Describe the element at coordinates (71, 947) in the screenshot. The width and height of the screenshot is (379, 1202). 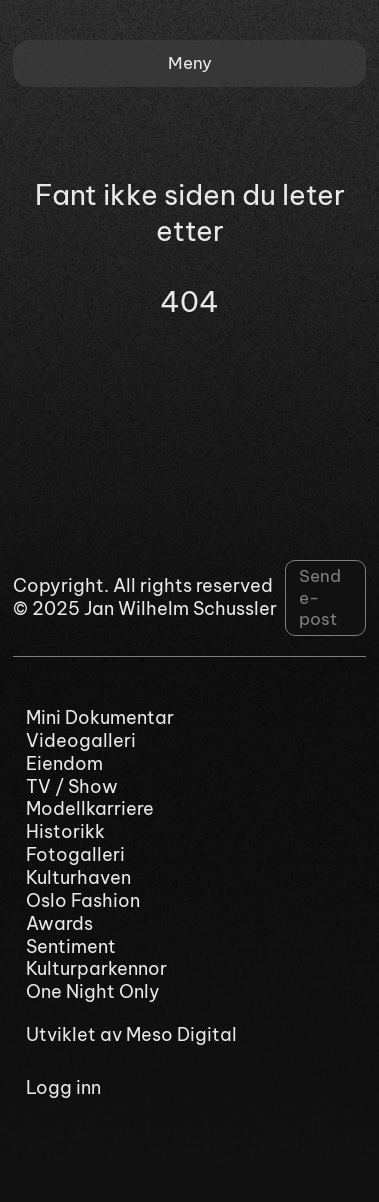
I see `Sentiment` at that location.